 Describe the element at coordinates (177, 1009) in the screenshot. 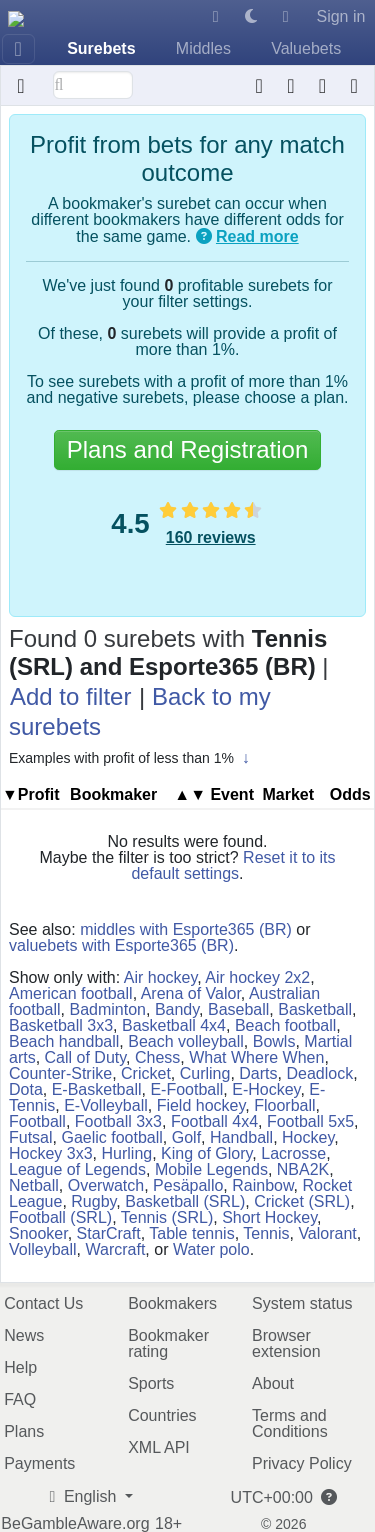

I see `Bandy` at that location.